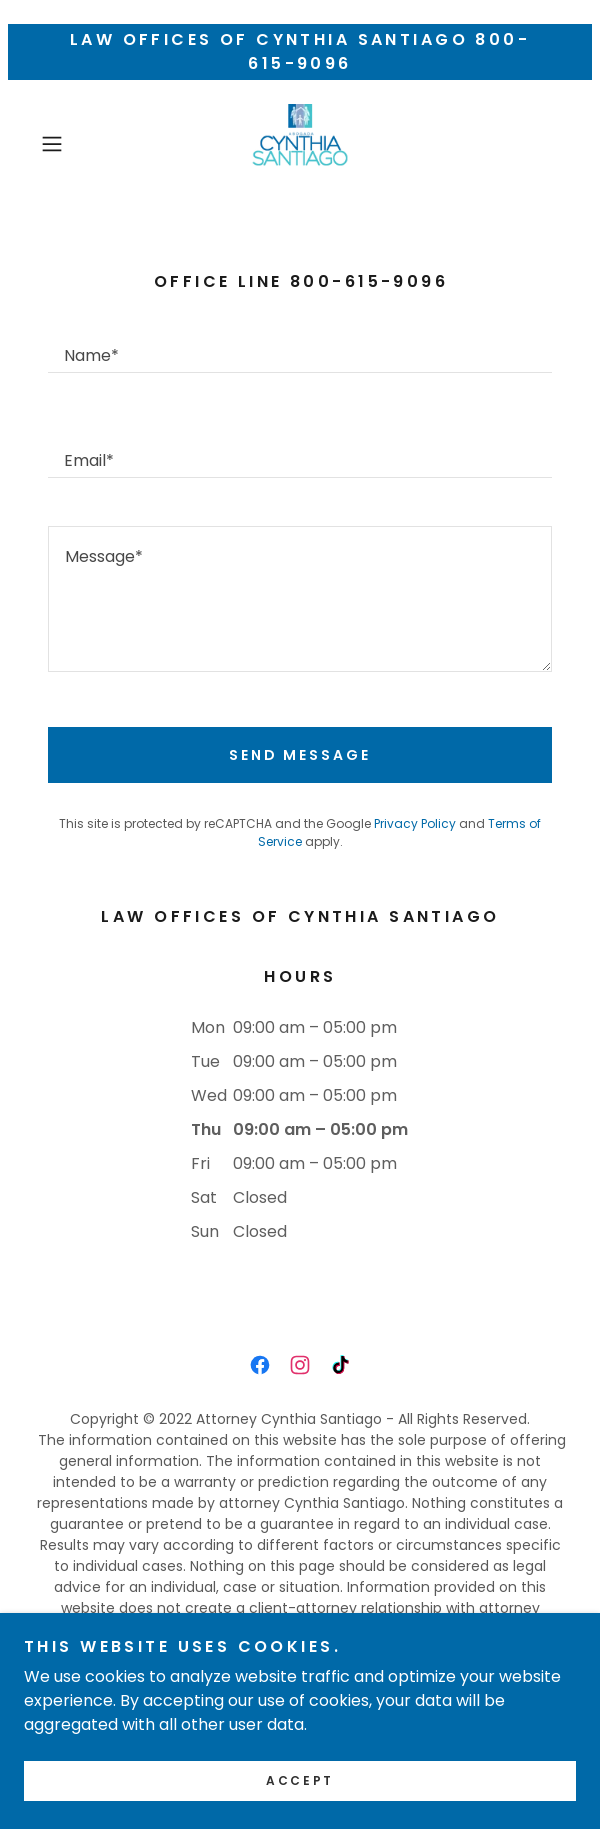 The image size is (600, 1829). Describe the element at coordinates (415, 823) in the screenshot. I see `Privacy Policy [link]` at that location.